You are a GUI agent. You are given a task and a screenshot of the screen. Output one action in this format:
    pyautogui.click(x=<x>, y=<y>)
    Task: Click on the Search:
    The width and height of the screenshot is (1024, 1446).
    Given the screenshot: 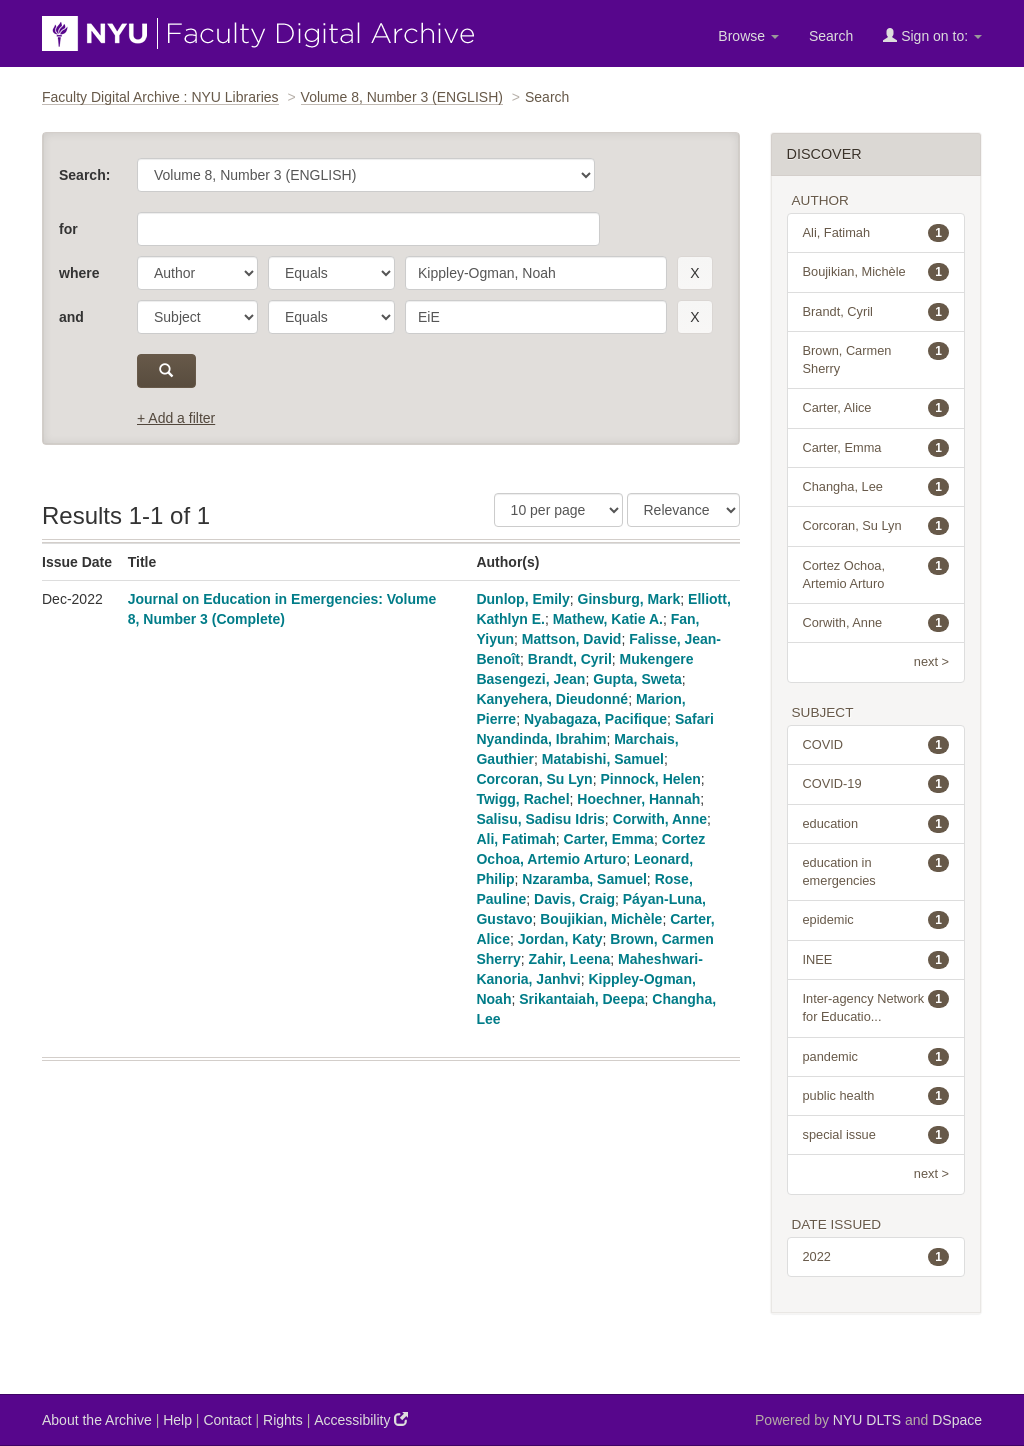 What is the action you would take?
    pyautogui.click(x=84, y=175)
    